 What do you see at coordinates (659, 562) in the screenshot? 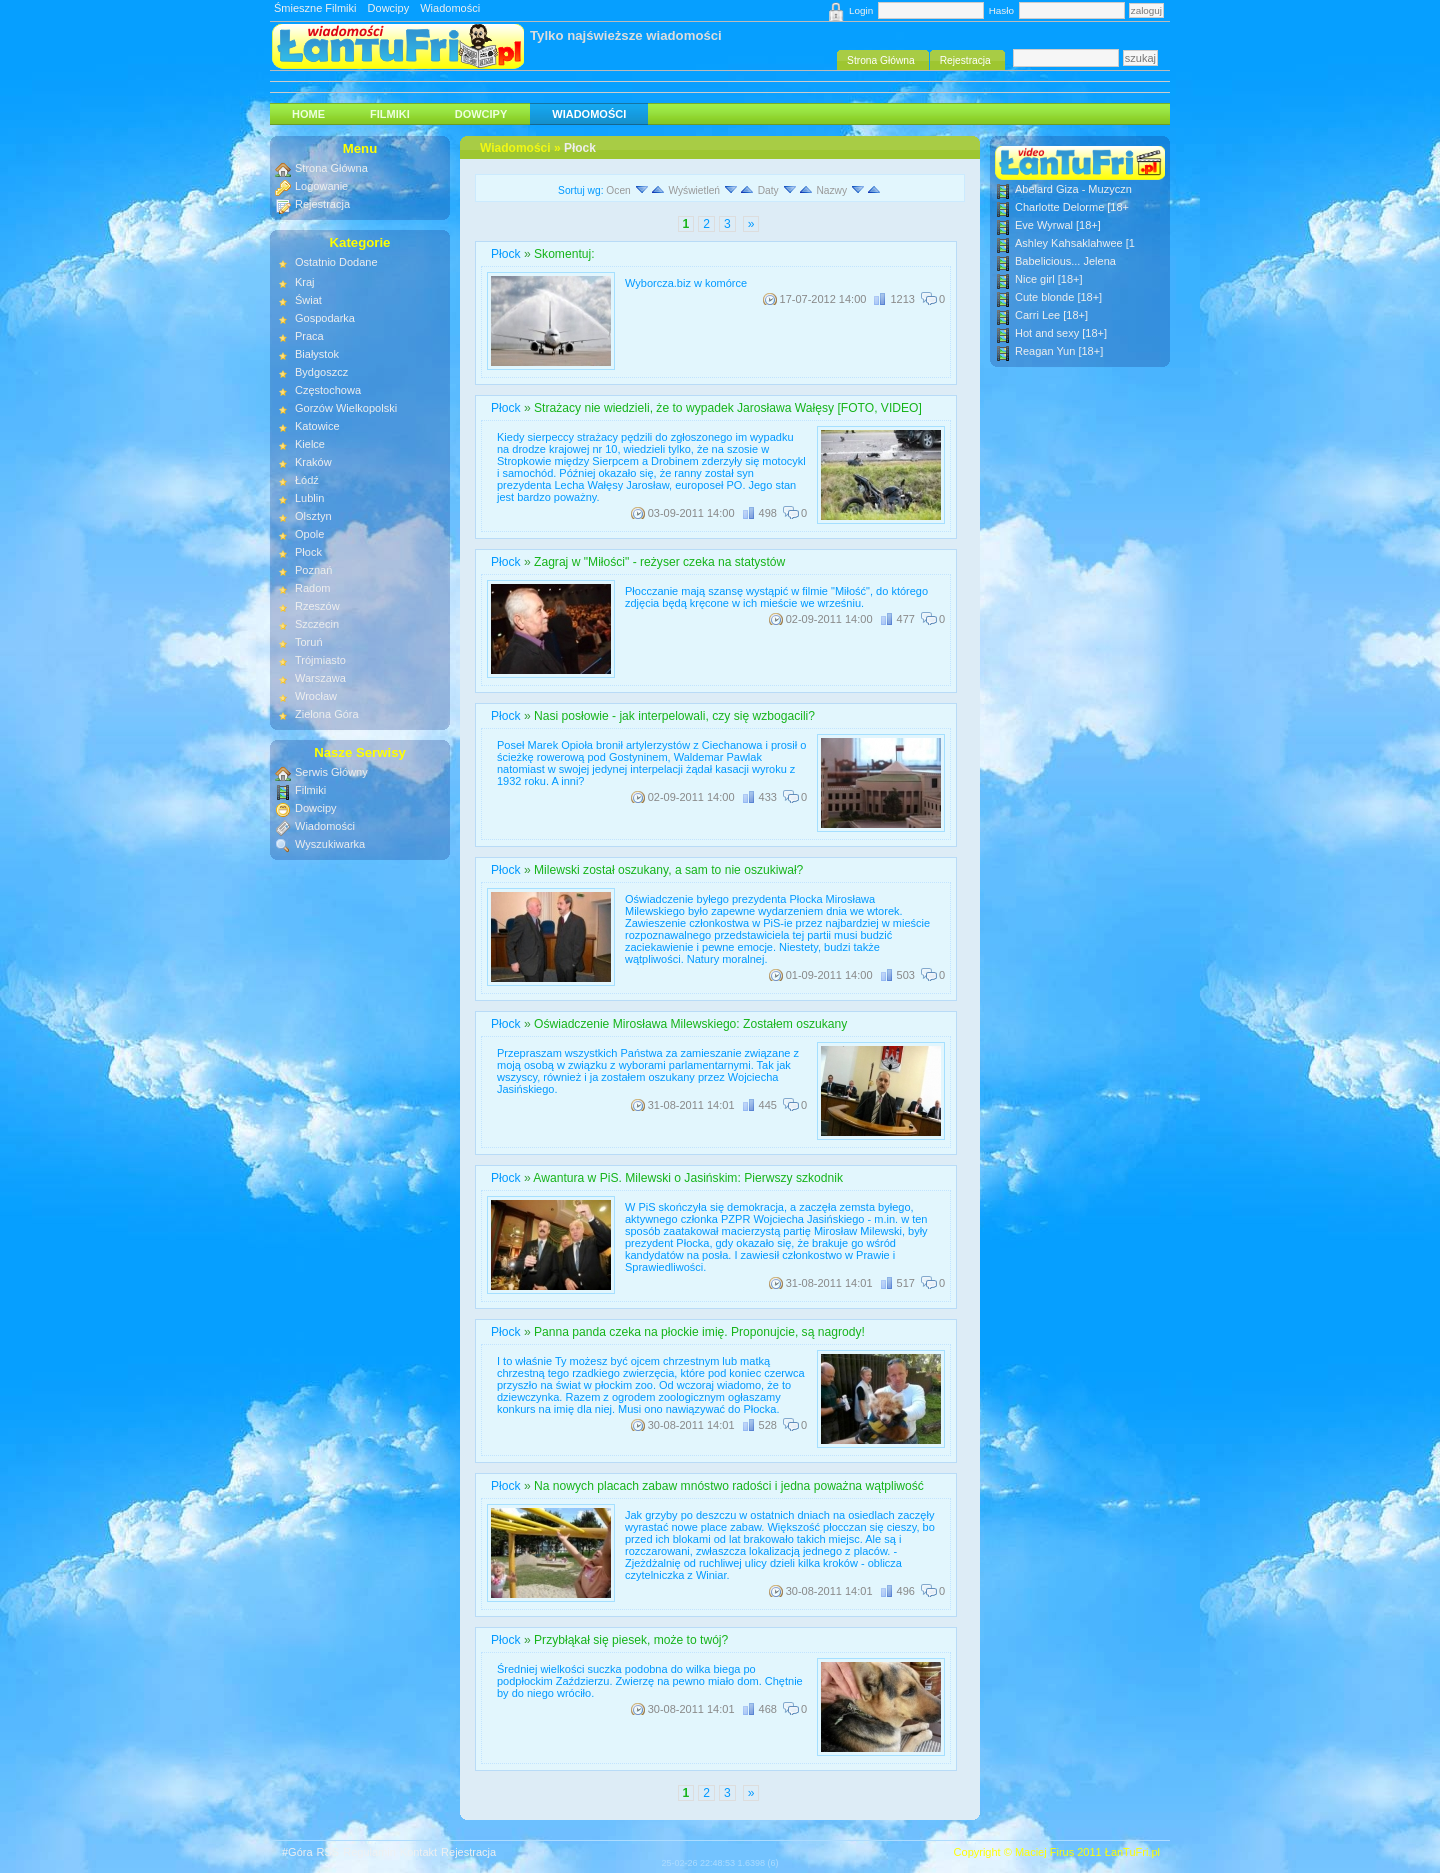
I see `Zagraj w "Miłości" - reżyser czeka na statystów` at bounding box center [659, 562].